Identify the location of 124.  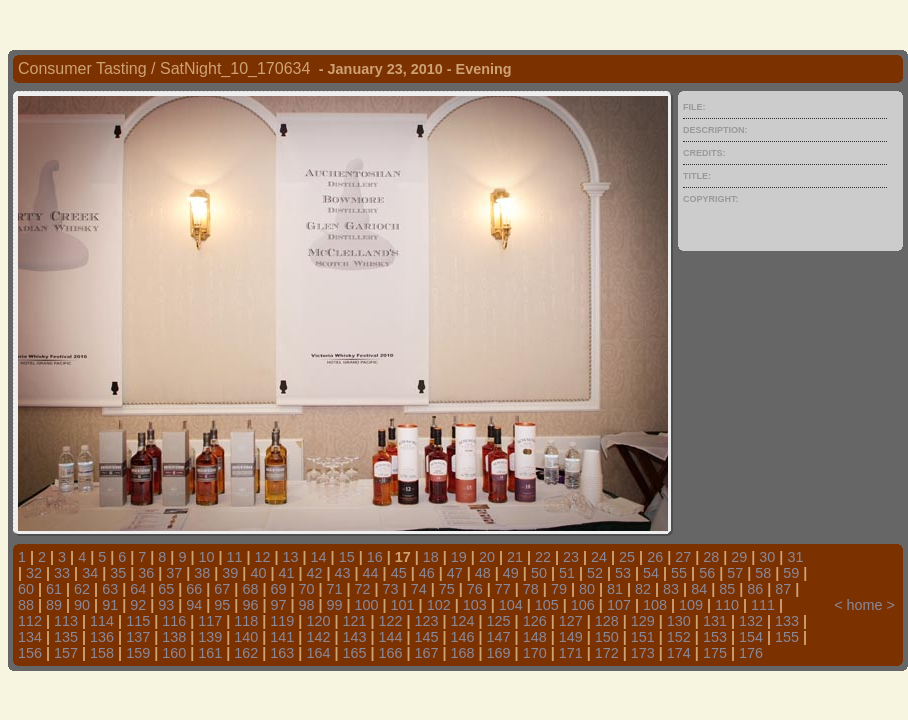
(463, 621).